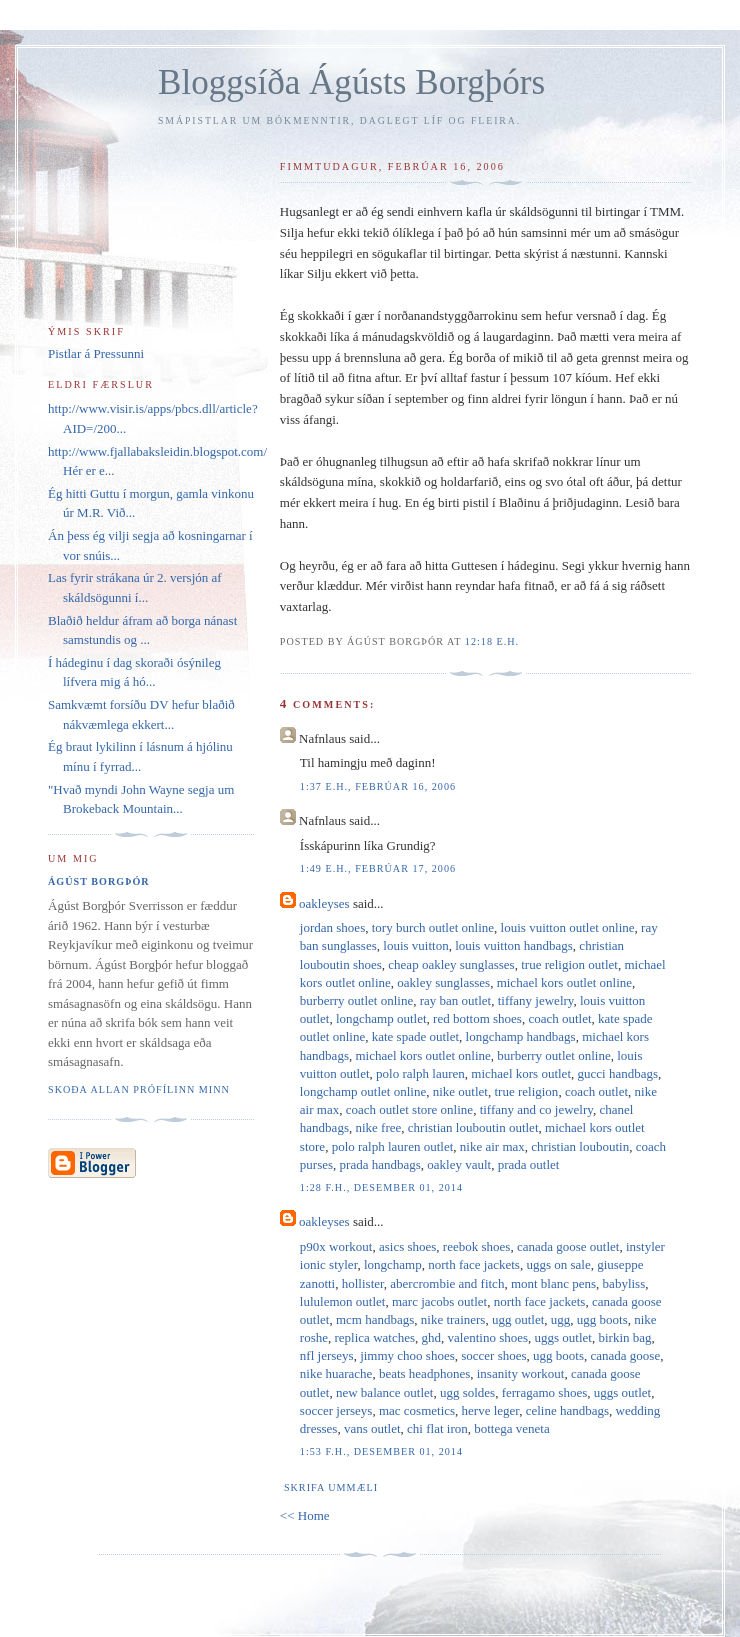  Describe the element at coordinates (521, 1073) in the screenshot. I see `michael kors outlet` at that location.